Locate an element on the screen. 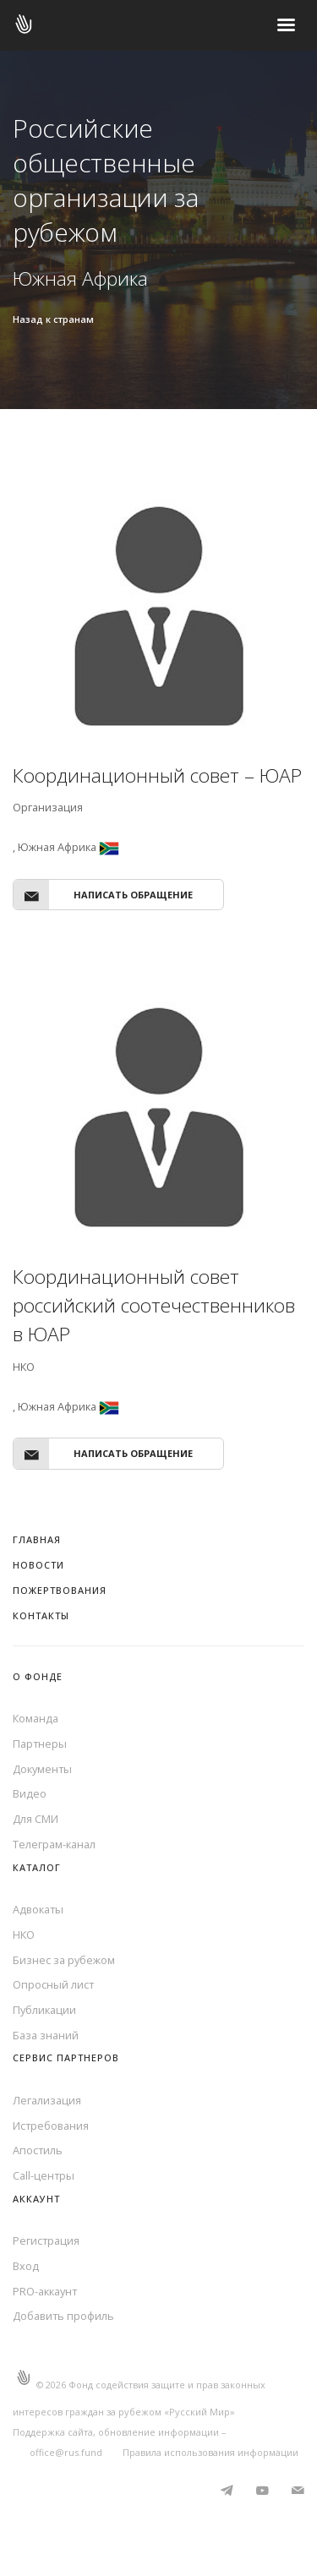  PRO-аккаунт is located at coordinates (45, 2291).